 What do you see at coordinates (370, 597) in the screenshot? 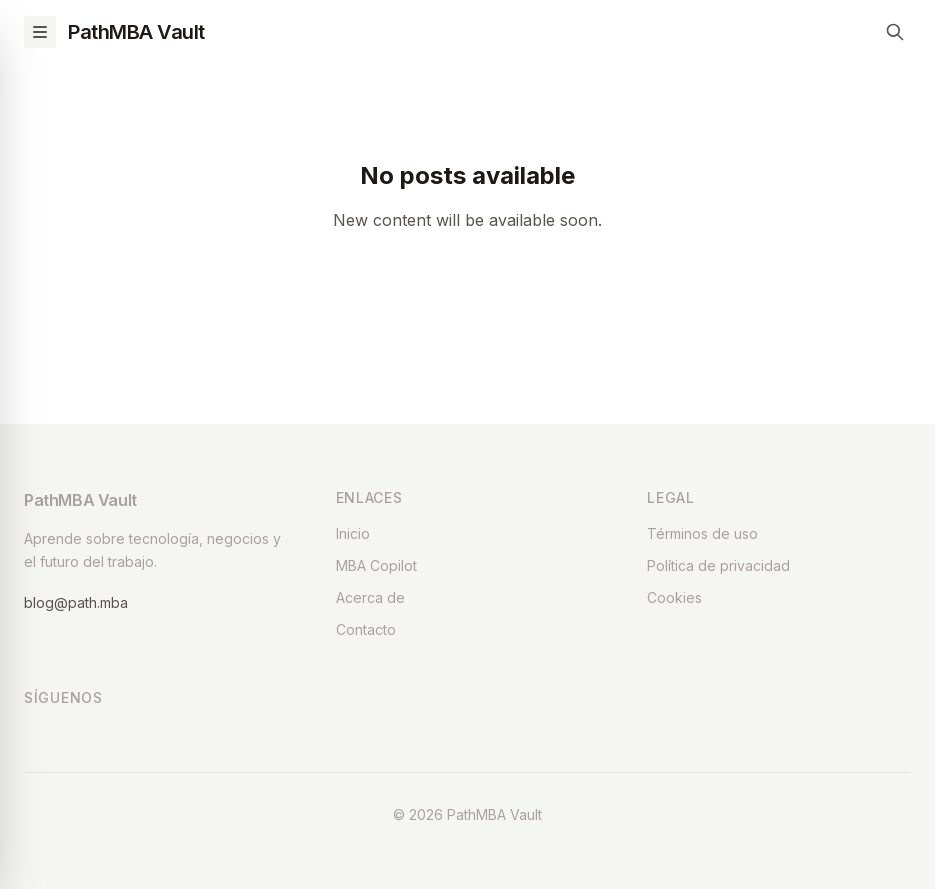
I see `Acerca de` at bounding box center [370, 597].